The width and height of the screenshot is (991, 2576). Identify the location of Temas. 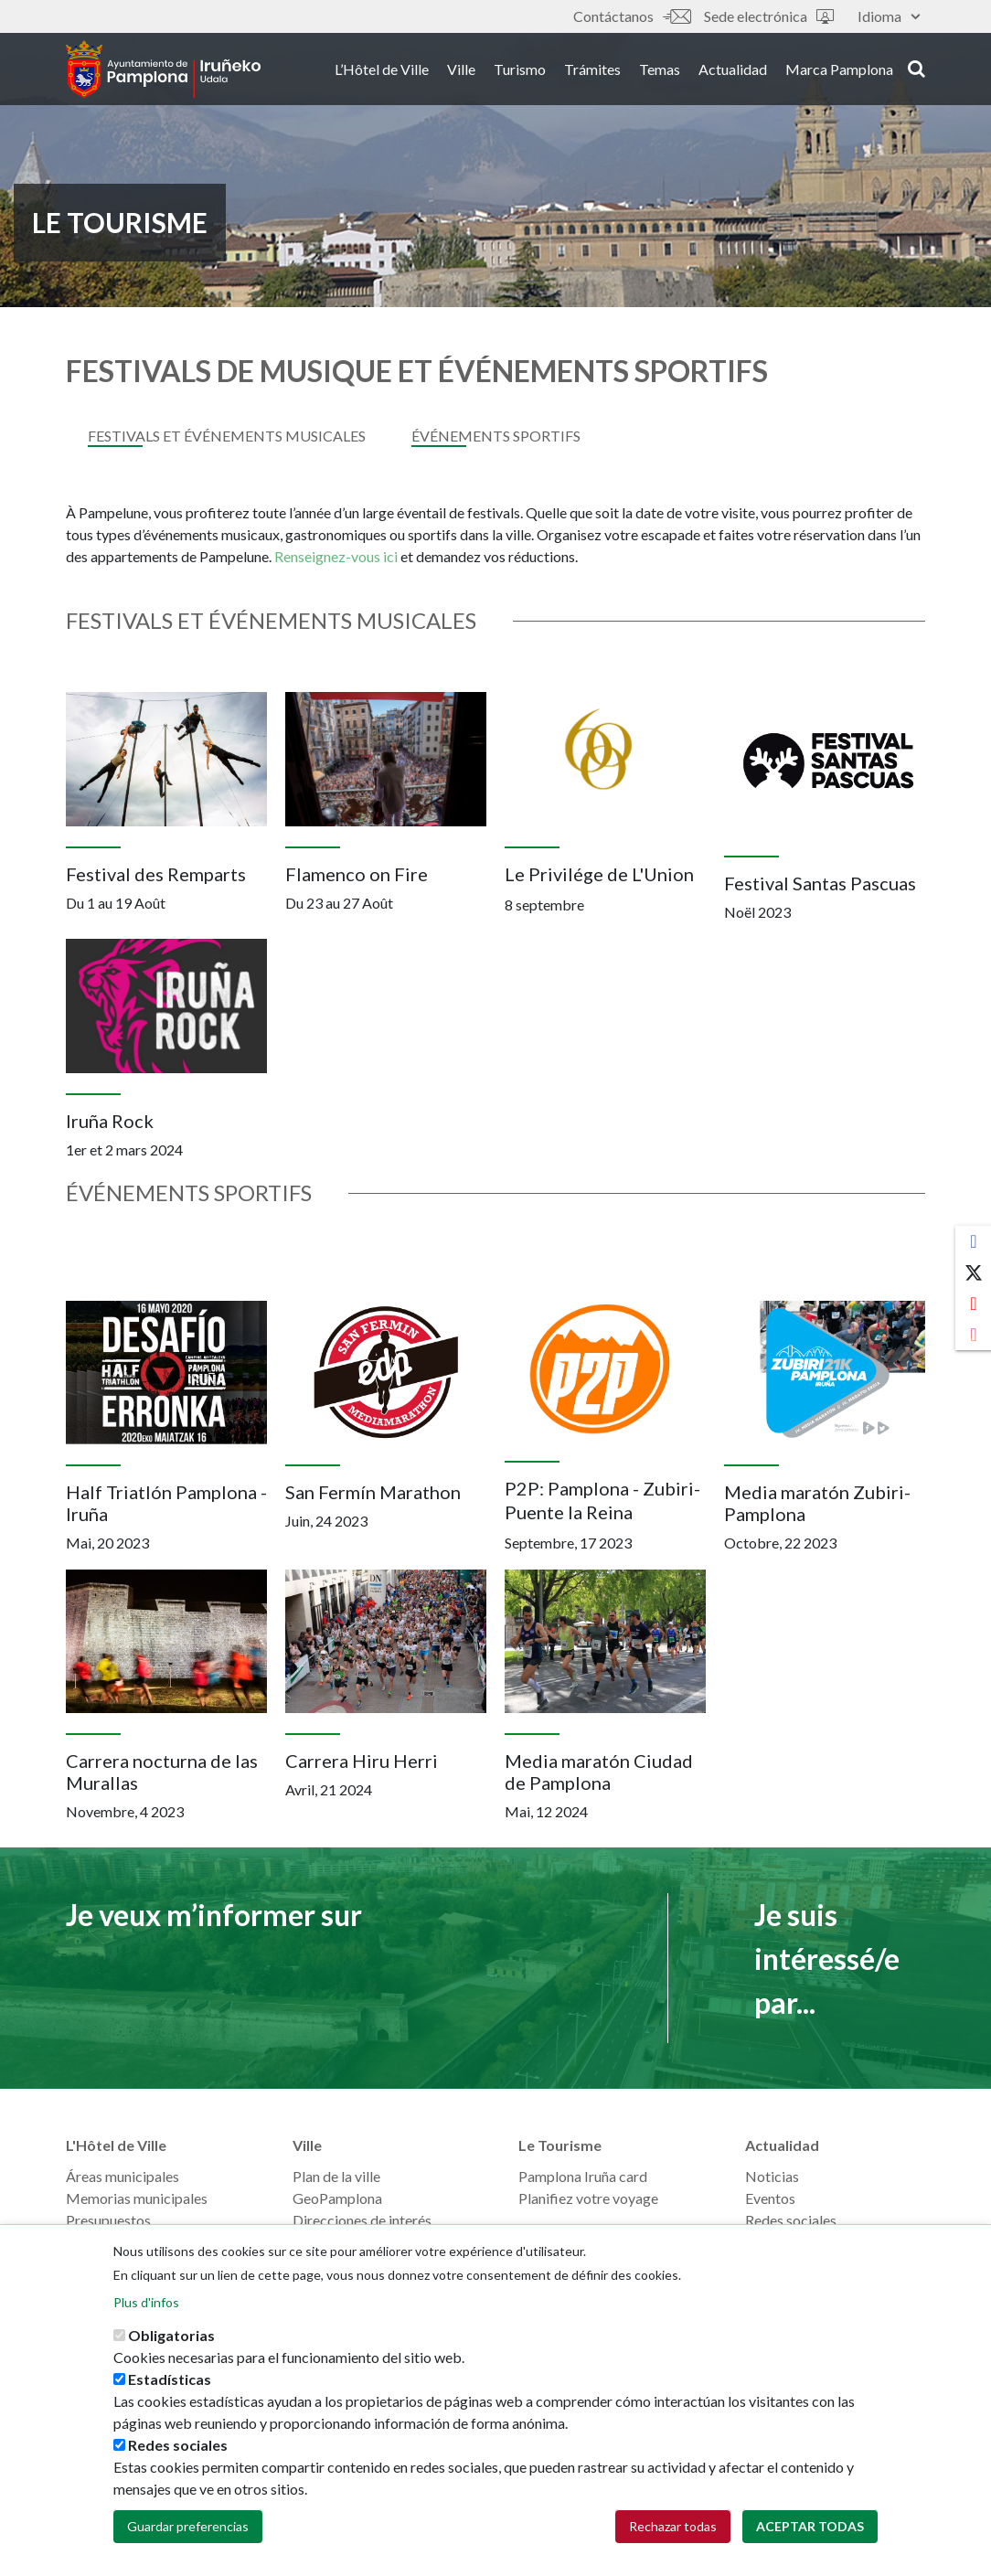
(659, 71).